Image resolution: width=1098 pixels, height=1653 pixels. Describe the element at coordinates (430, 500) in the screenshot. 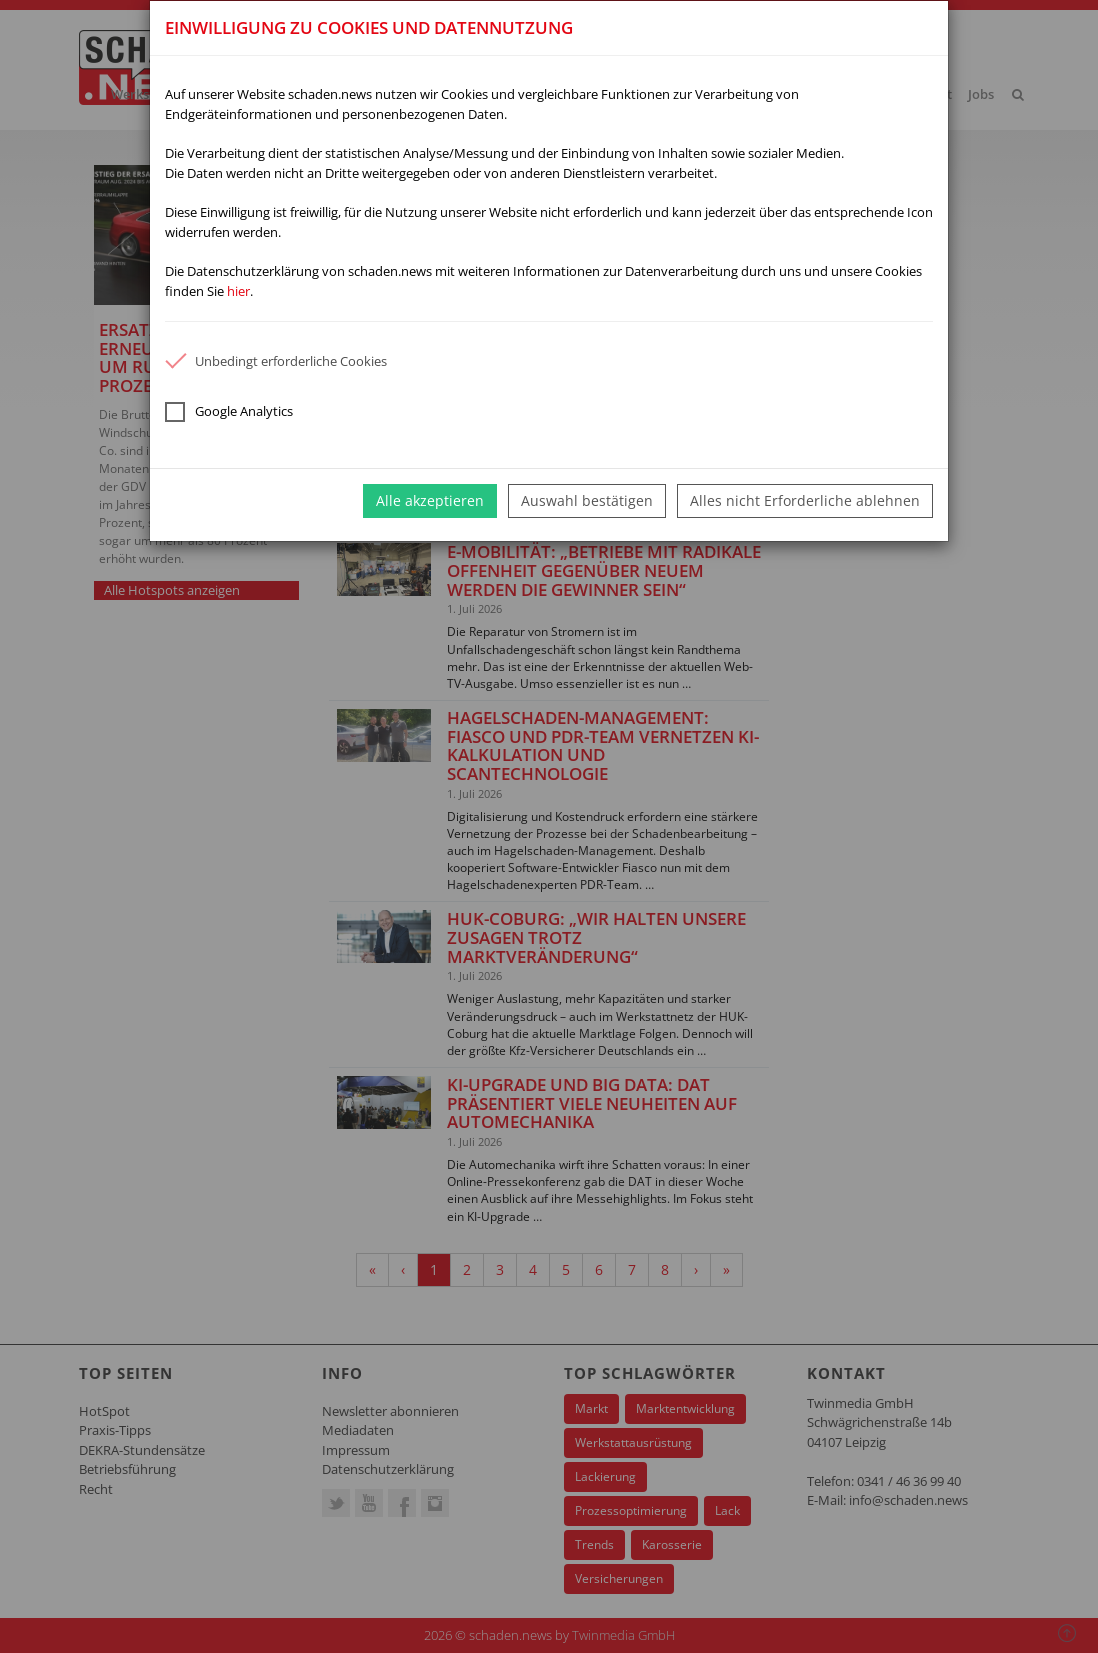

I see `Alle akzeptieren` at that location.